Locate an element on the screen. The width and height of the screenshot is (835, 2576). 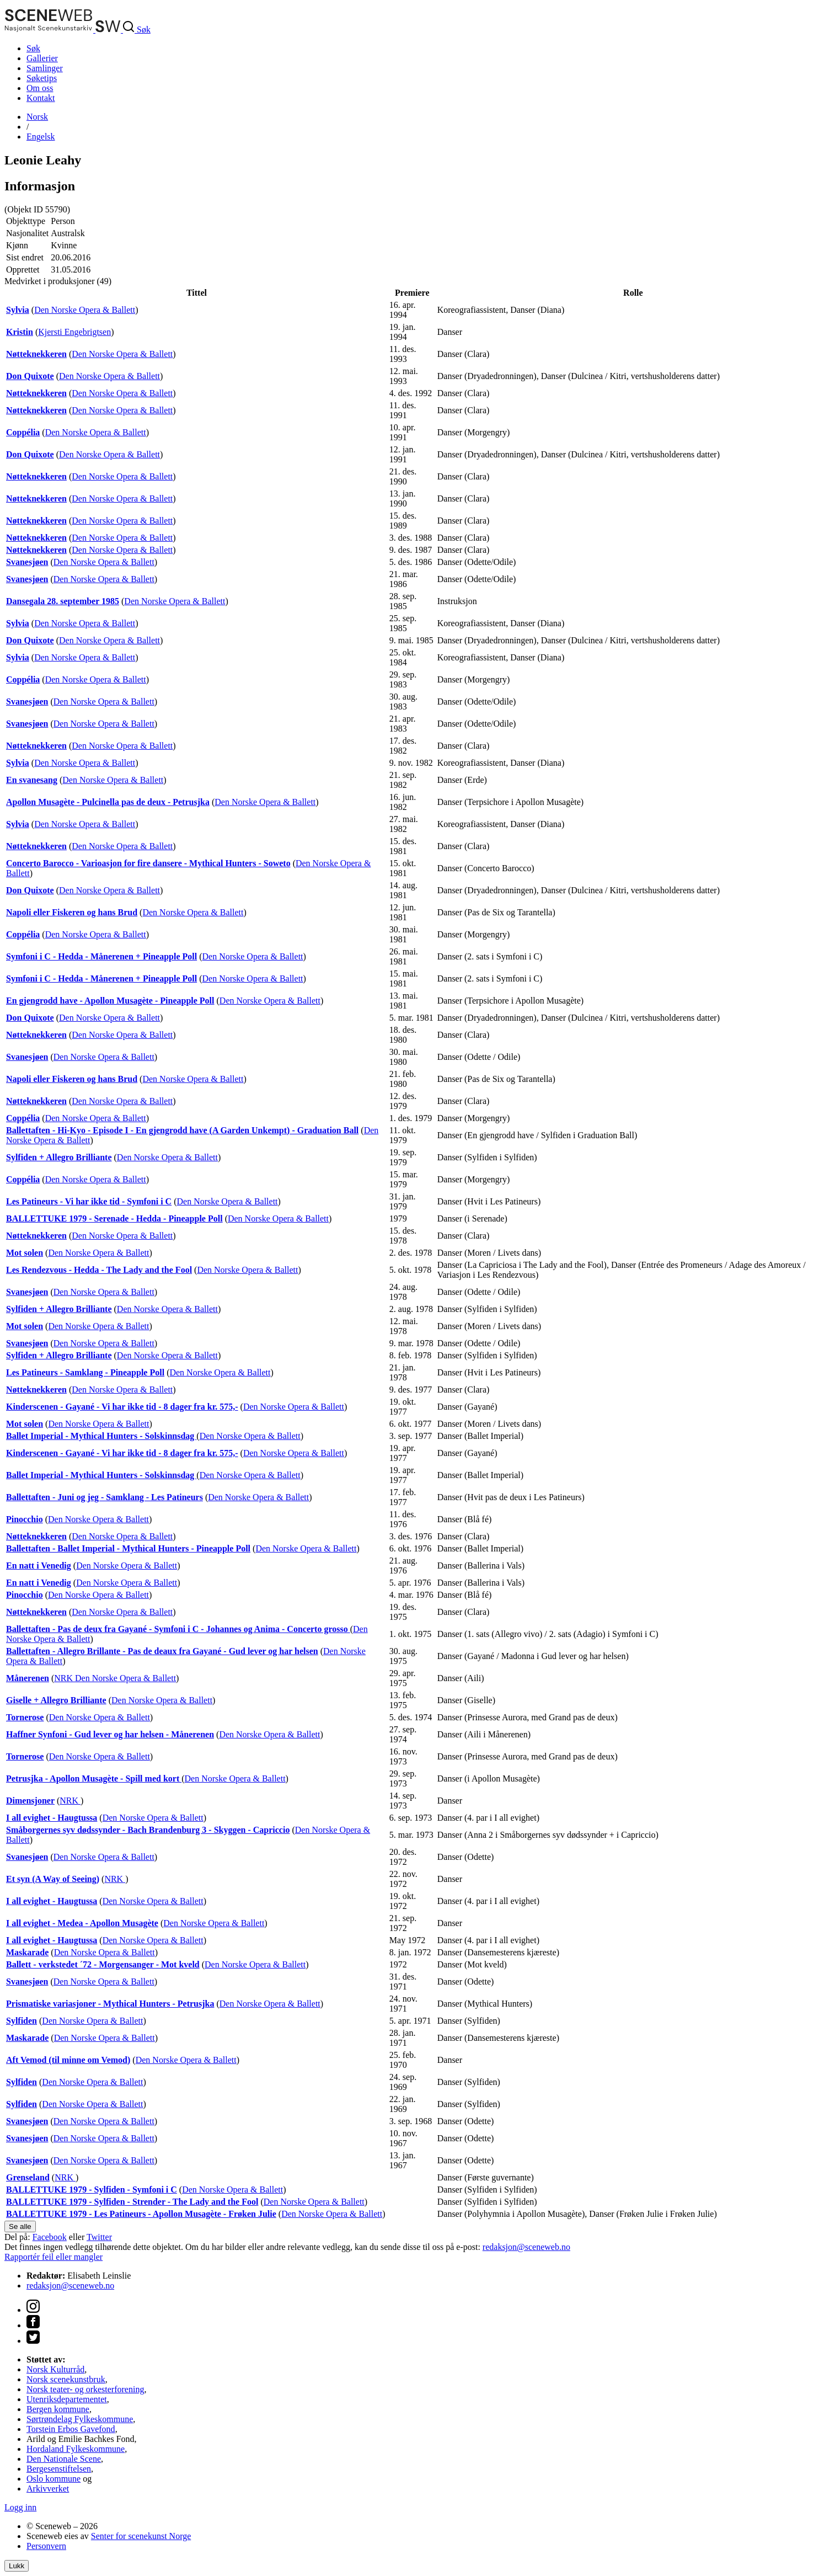
Om oss is located at coordinates (39, 88).